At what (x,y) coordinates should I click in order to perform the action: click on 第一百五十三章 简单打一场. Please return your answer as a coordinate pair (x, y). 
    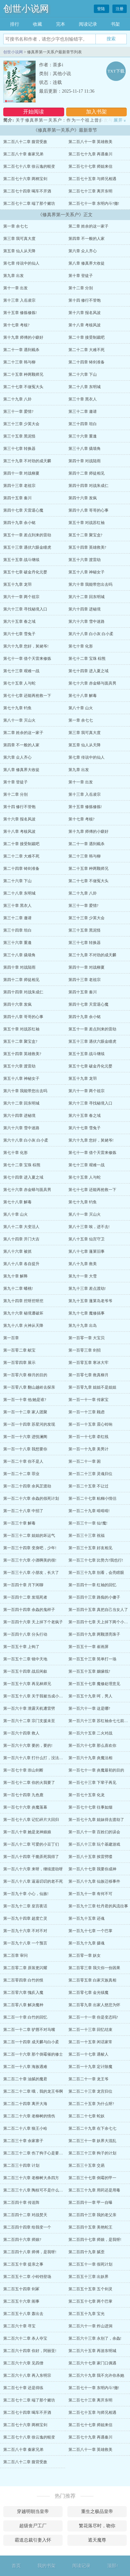
    Looking at the image, I should click on (92, 1659).